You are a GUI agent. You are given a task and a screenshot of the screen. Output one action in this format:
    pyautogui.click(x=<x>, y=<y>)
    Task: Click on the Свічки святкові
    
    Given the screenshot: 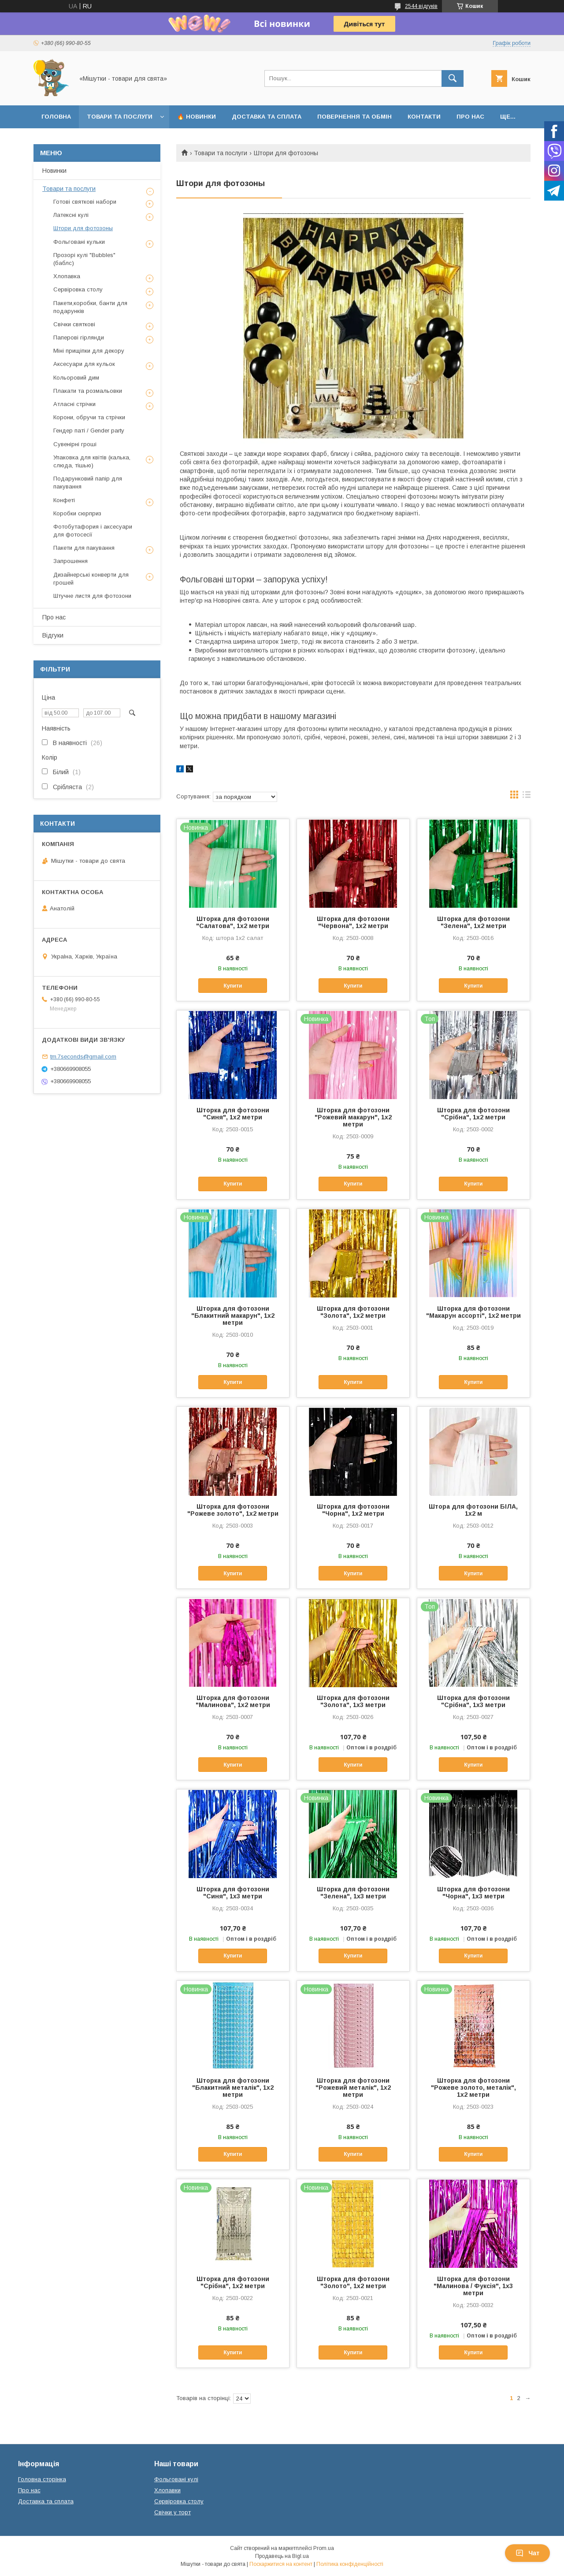 What is the action you would take?
    pyautogui.click(x=74, y=324)
    